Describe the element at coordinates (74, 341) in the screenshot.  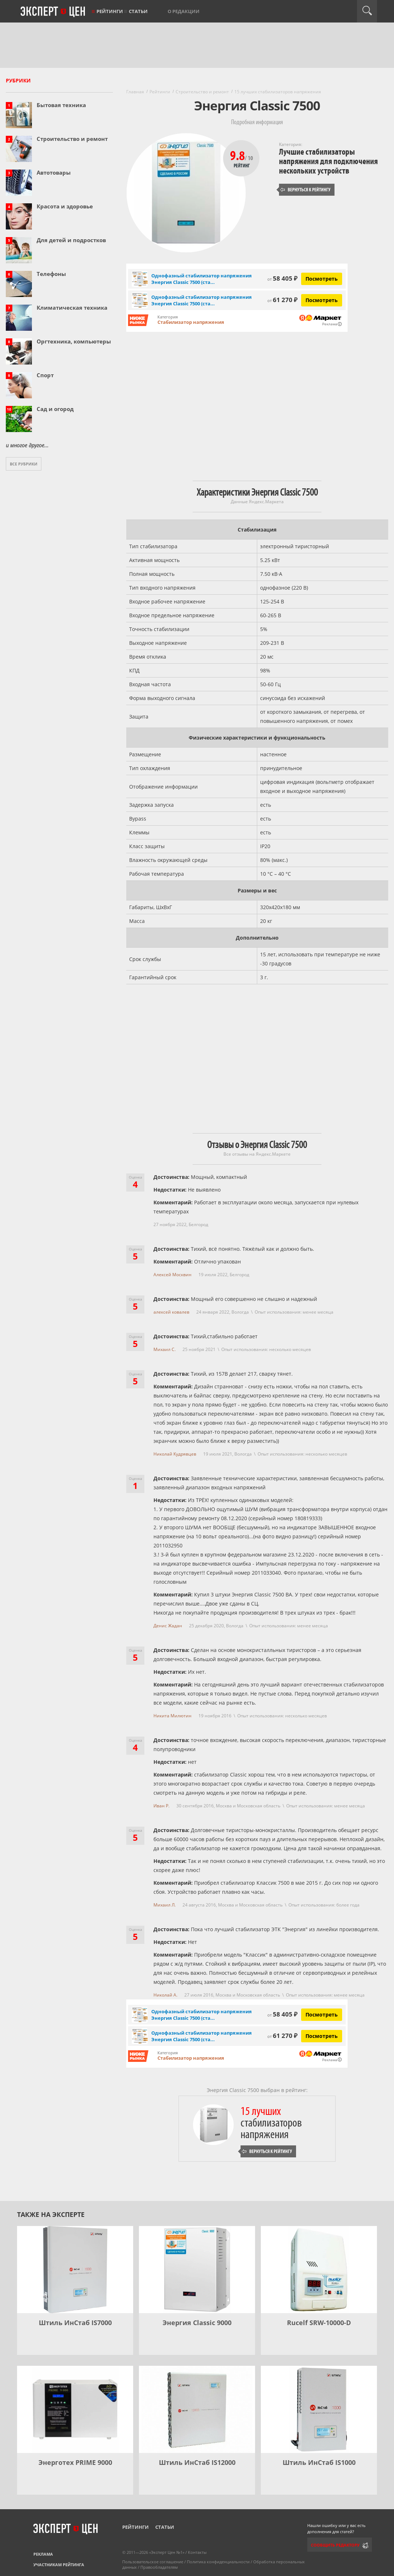
I see `Оргтехника, компьютеры` at that location.